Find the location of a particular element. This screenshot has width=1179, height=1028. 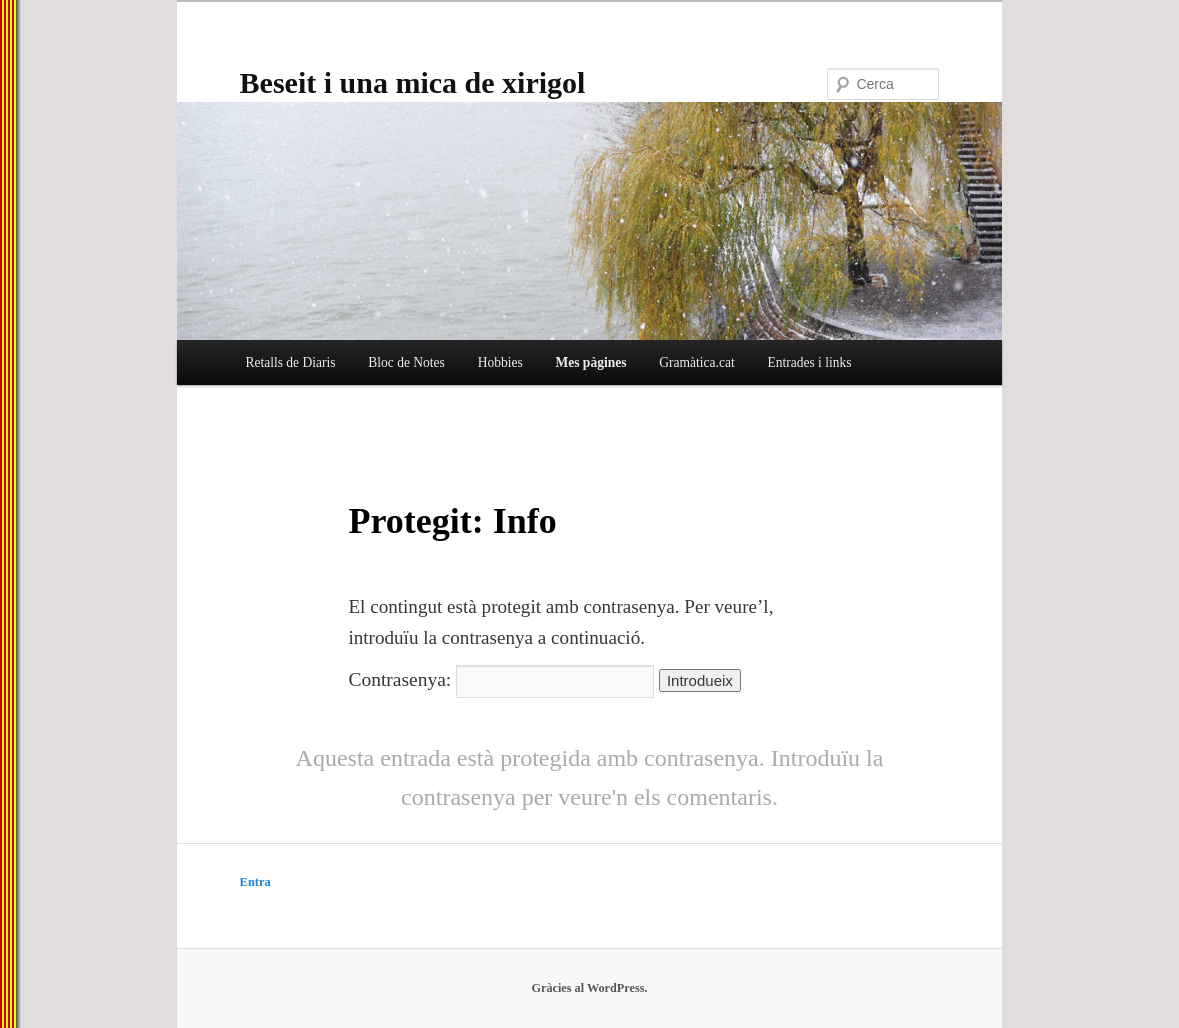

Entrades i links is located at coordinates (809, 362).